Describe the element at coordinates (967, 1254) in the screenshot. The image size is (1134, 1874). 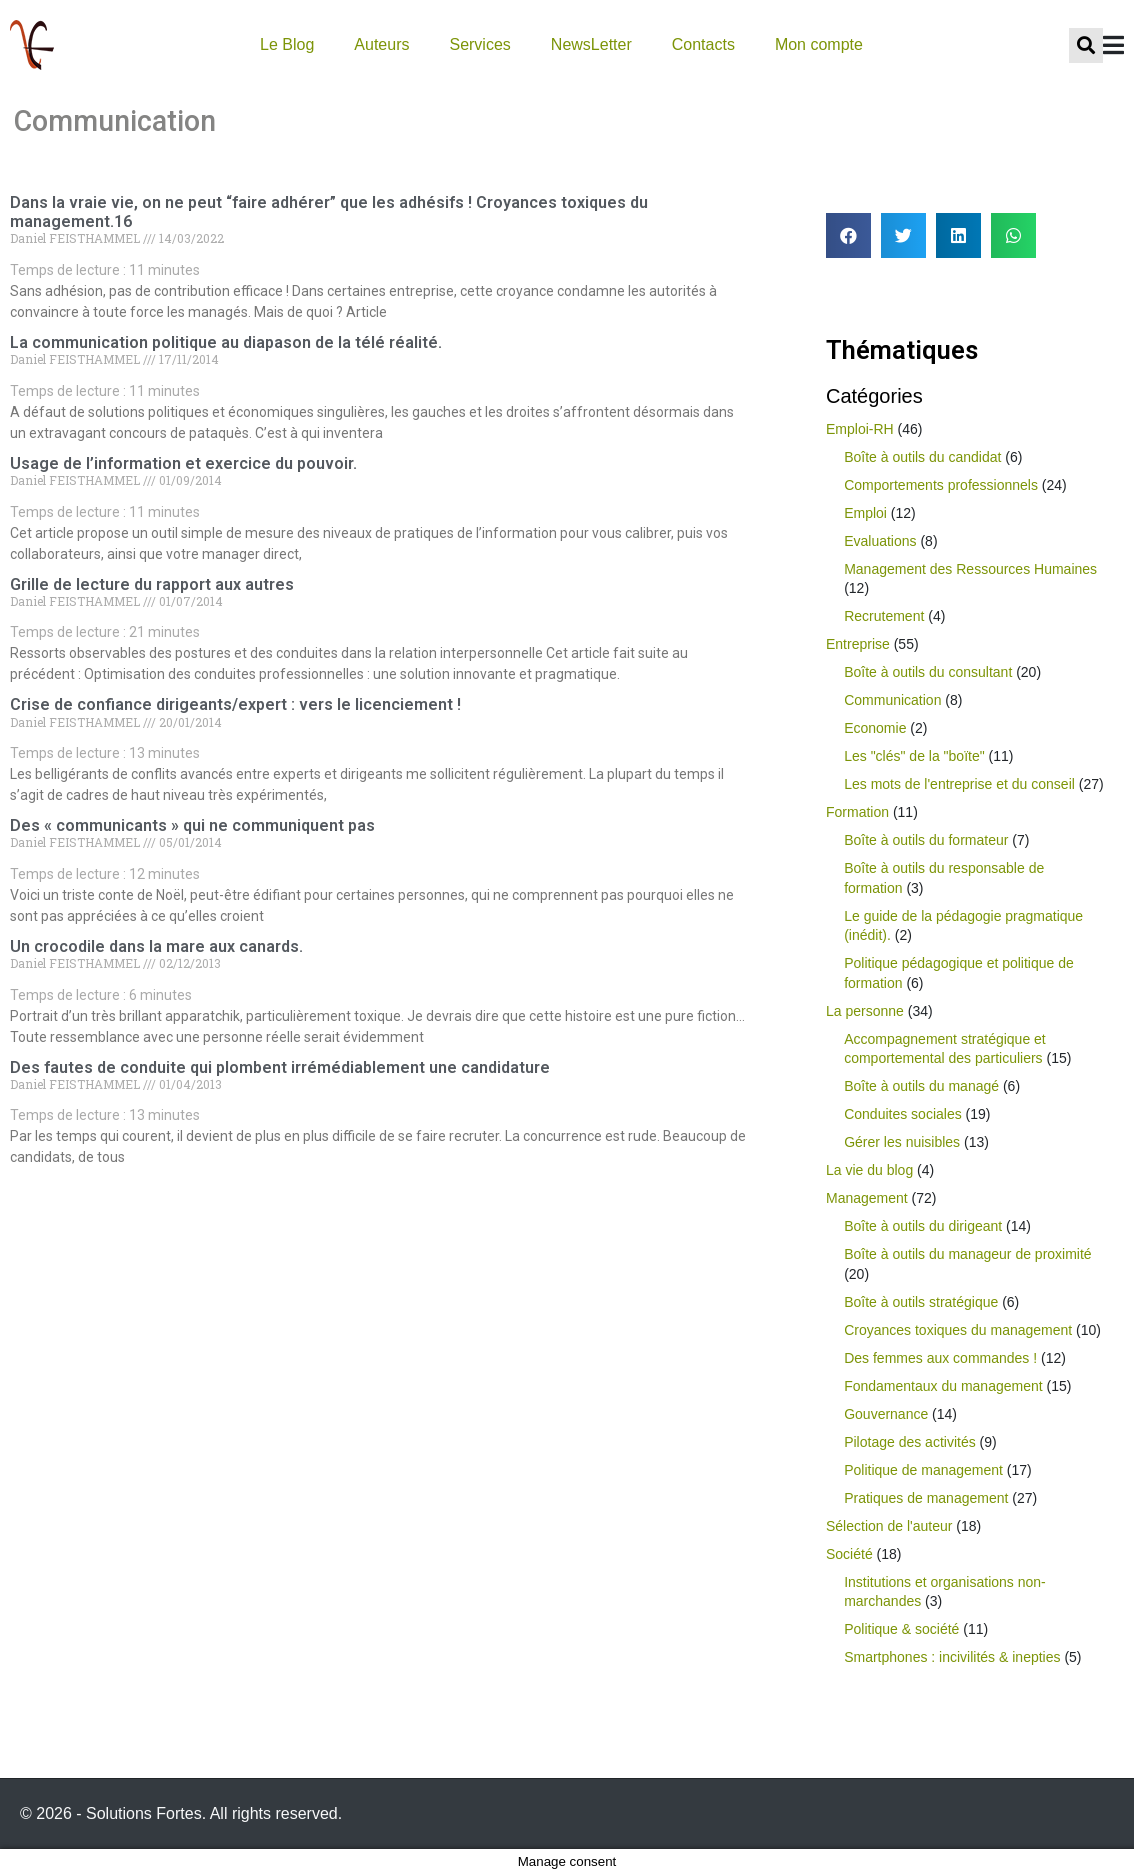
I see `Boîte à outils du manageur de proximité` at that location.